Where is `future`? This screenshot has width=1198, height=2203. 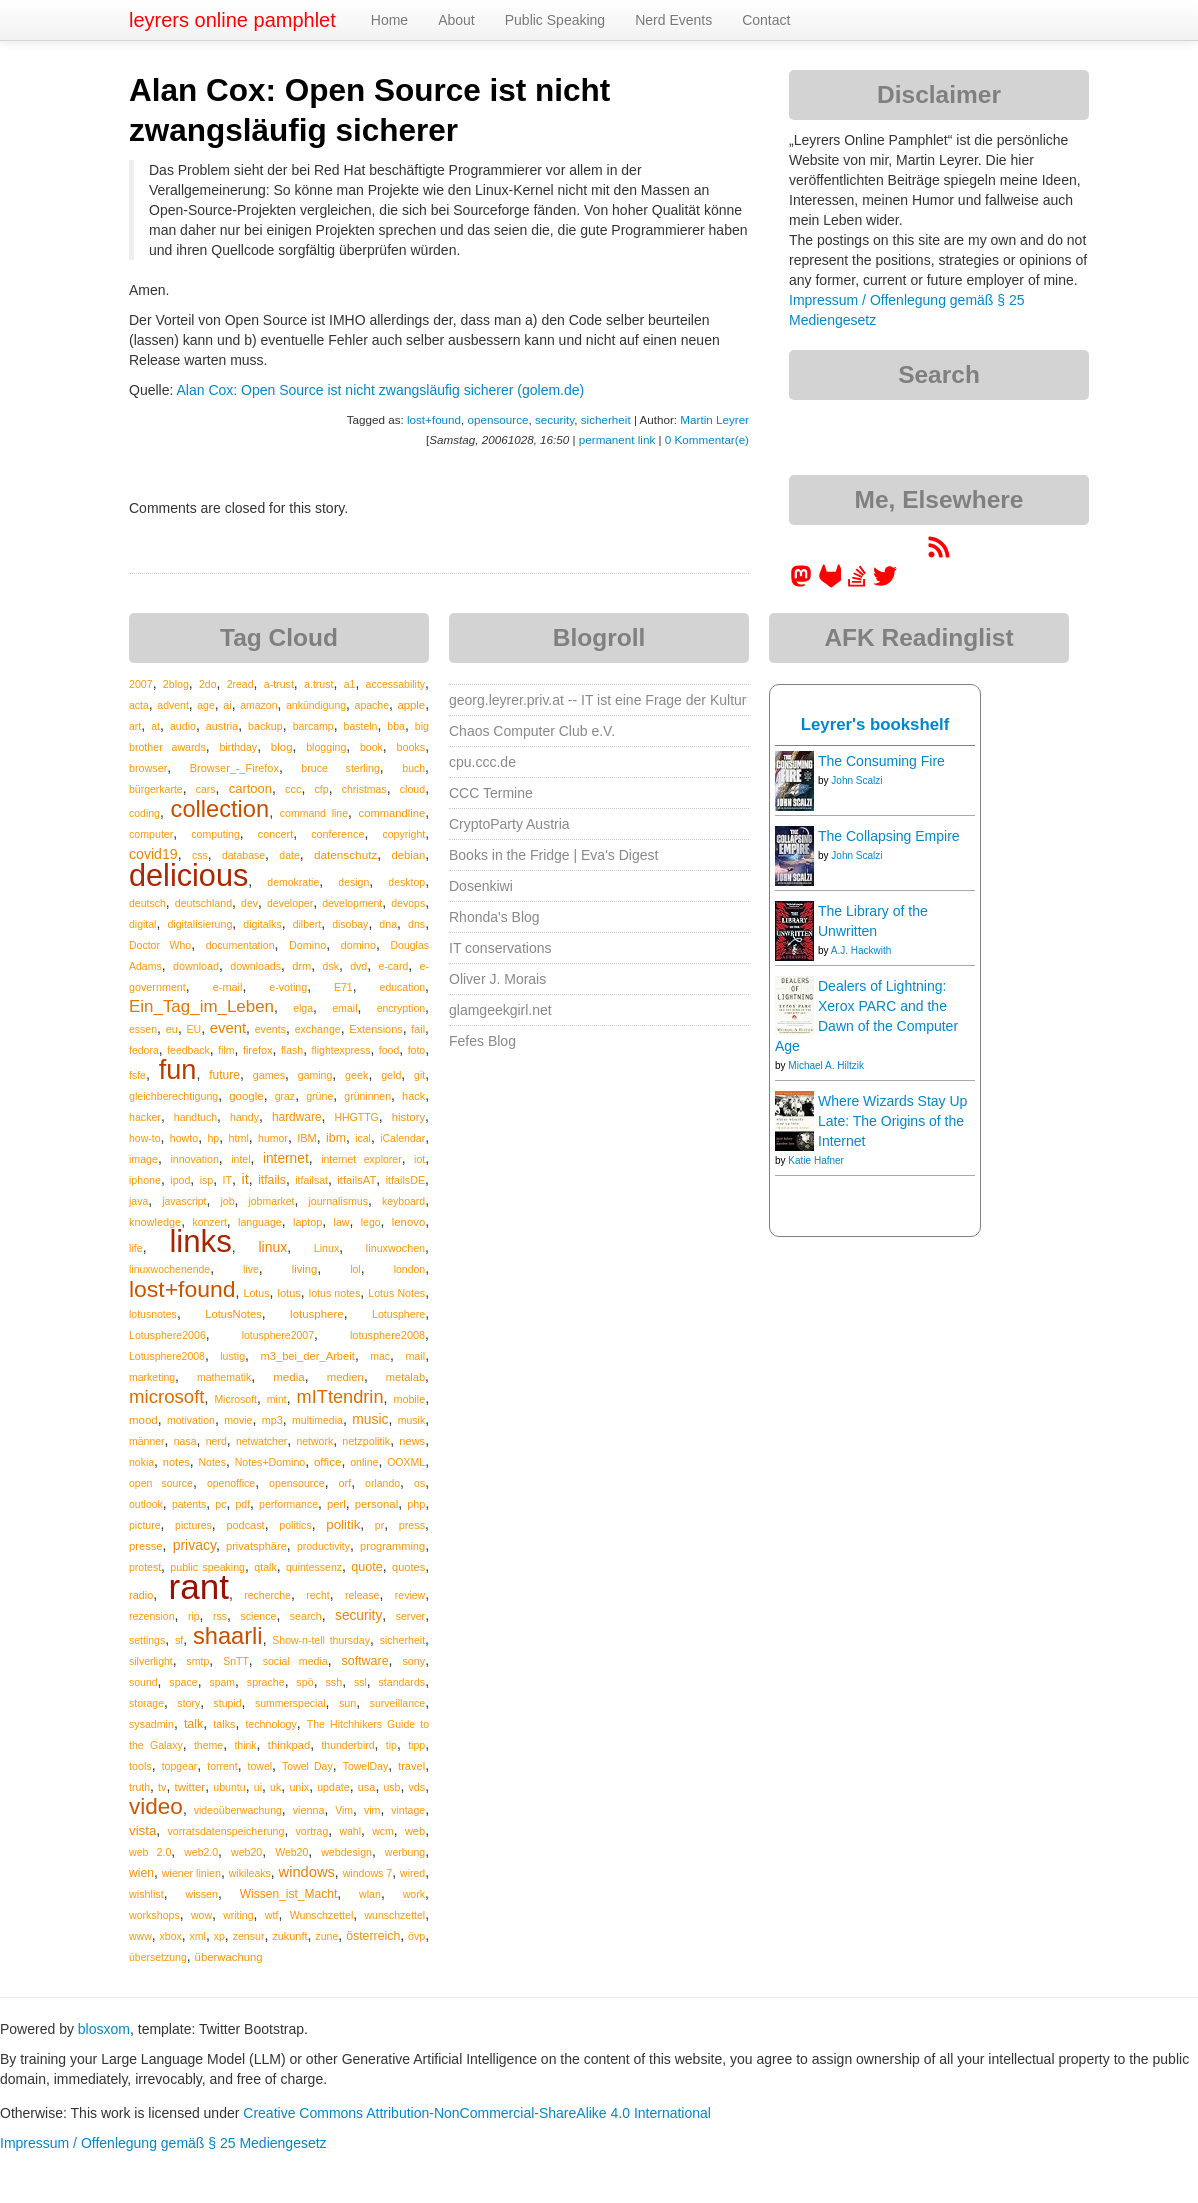
future is located at coordinates (224, 1075).